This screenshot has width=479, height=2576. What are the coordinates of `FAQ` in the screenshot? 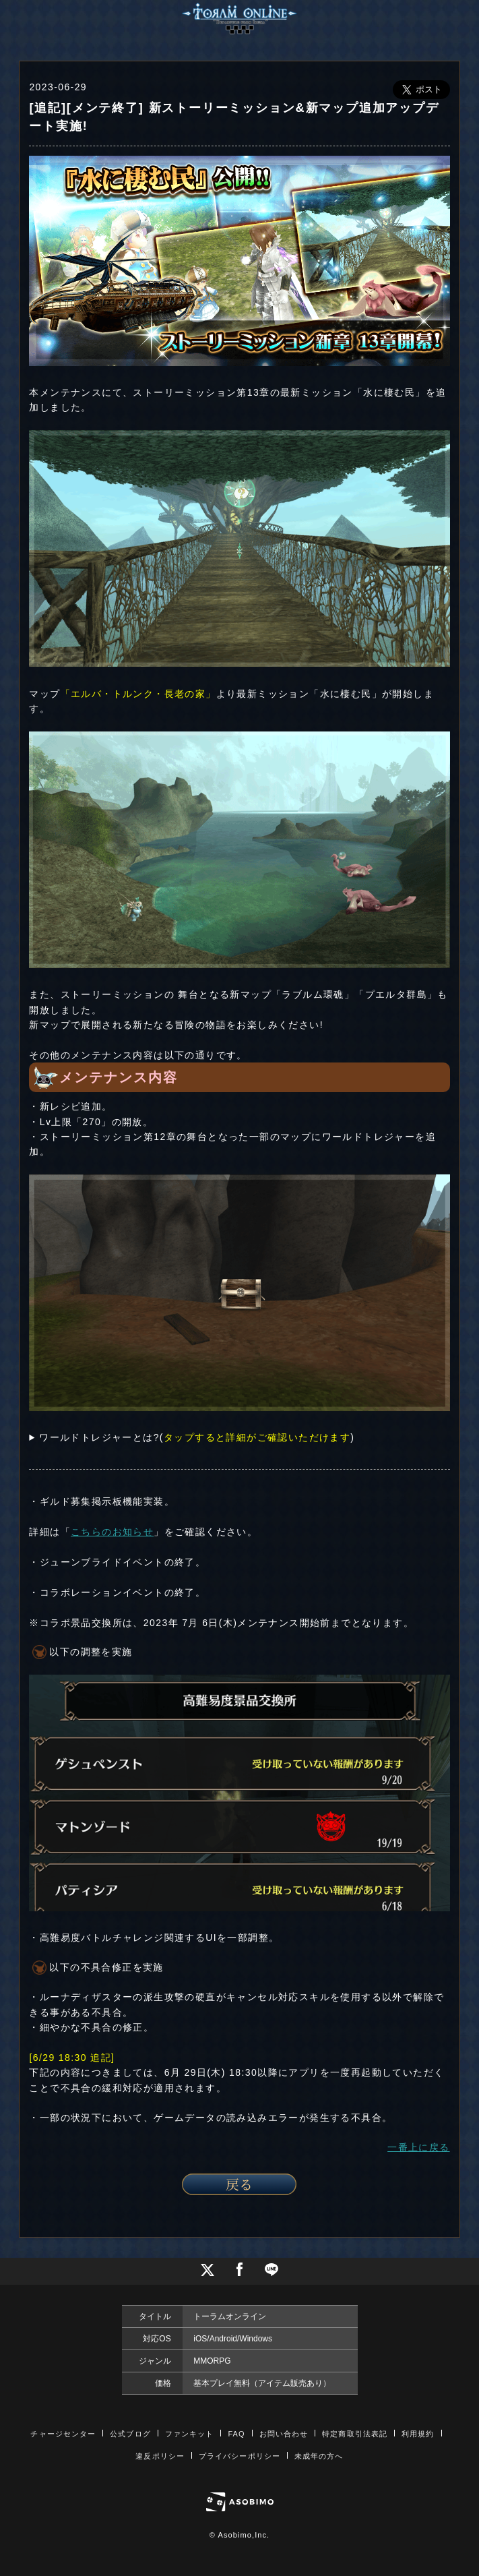 It's located at (236, 2434).